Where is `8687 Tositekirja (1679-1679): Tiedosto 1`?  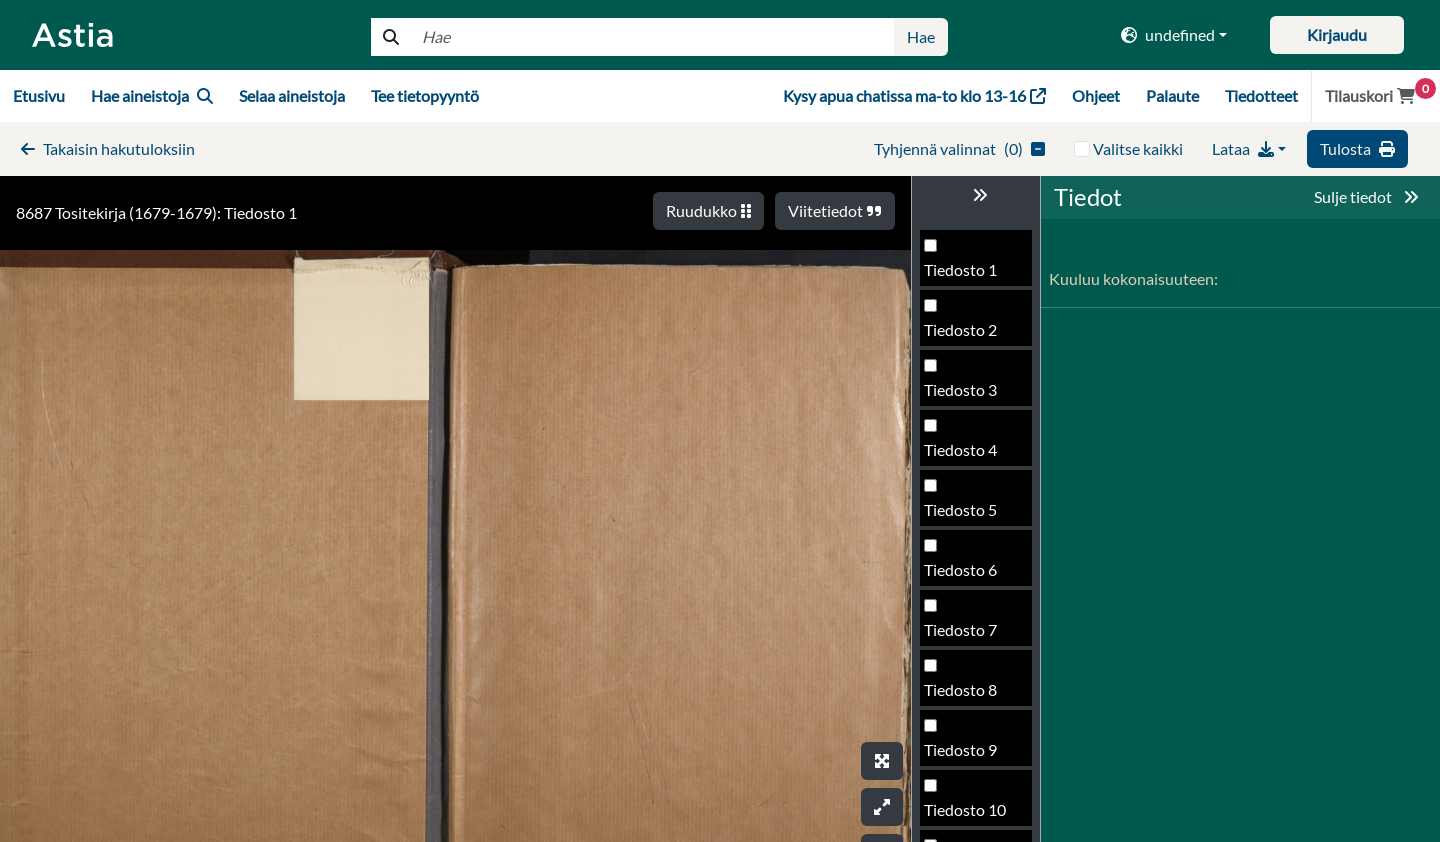
8687 Tositekirja (1679-1679): Tiedosto 1 is located at coordinates (156, 212).